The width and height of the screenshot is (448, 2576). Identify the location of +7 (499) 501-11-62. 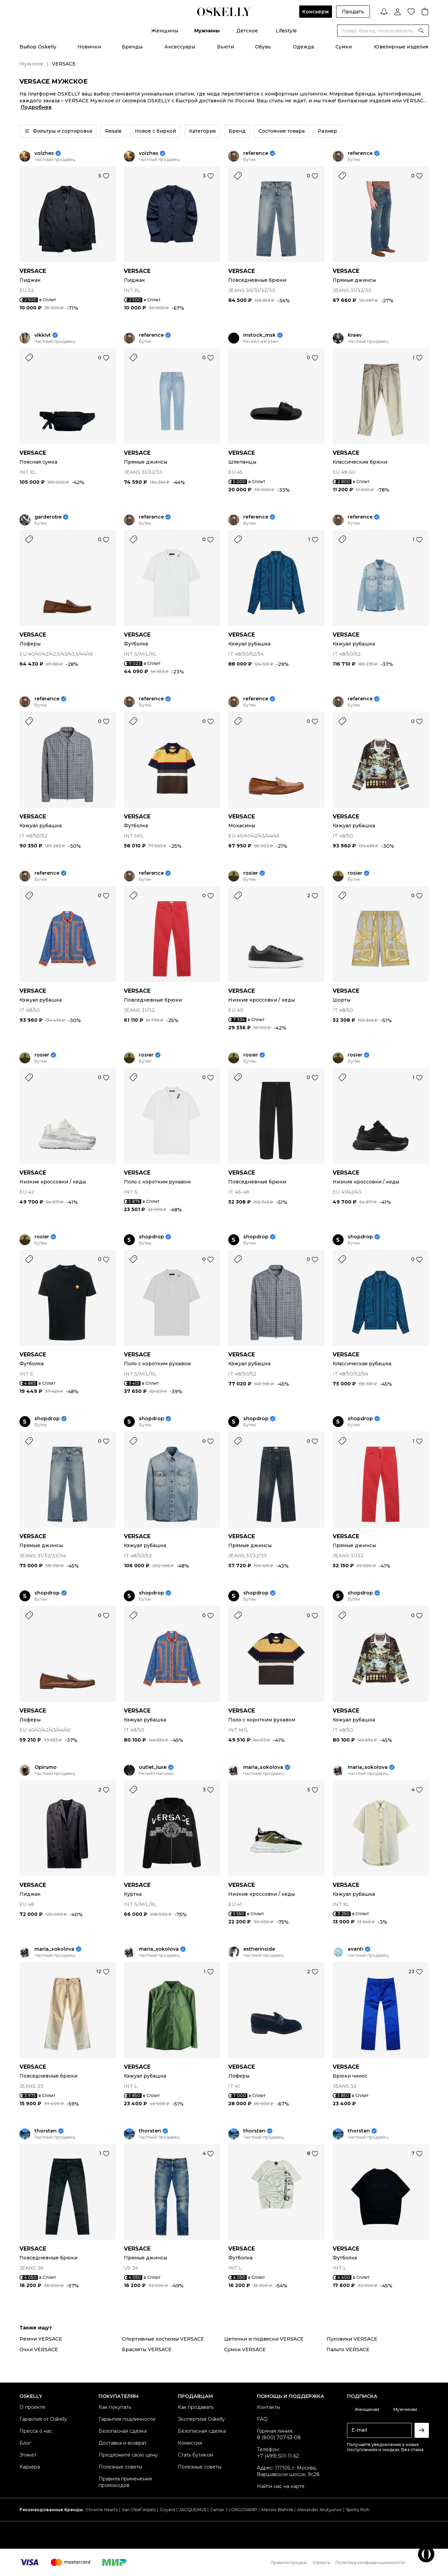
(278, 2456).